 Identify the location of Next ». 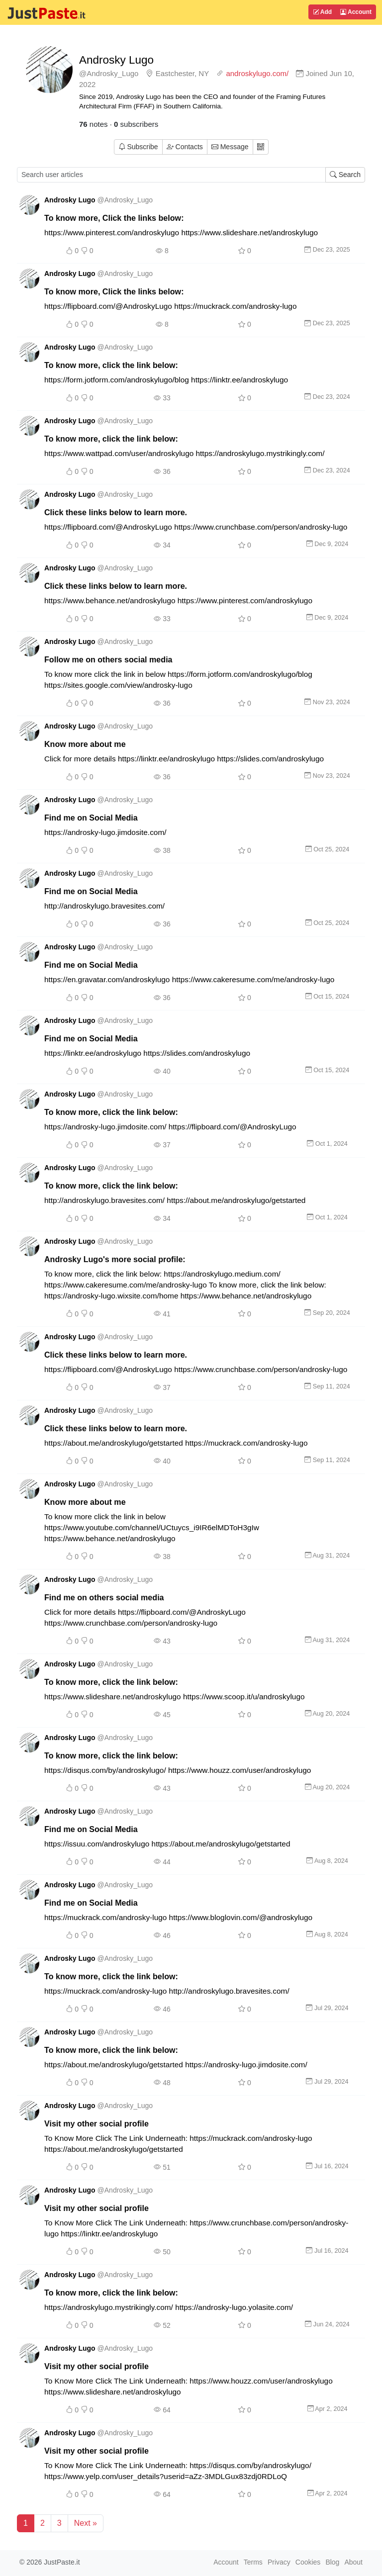
(85, 2523).